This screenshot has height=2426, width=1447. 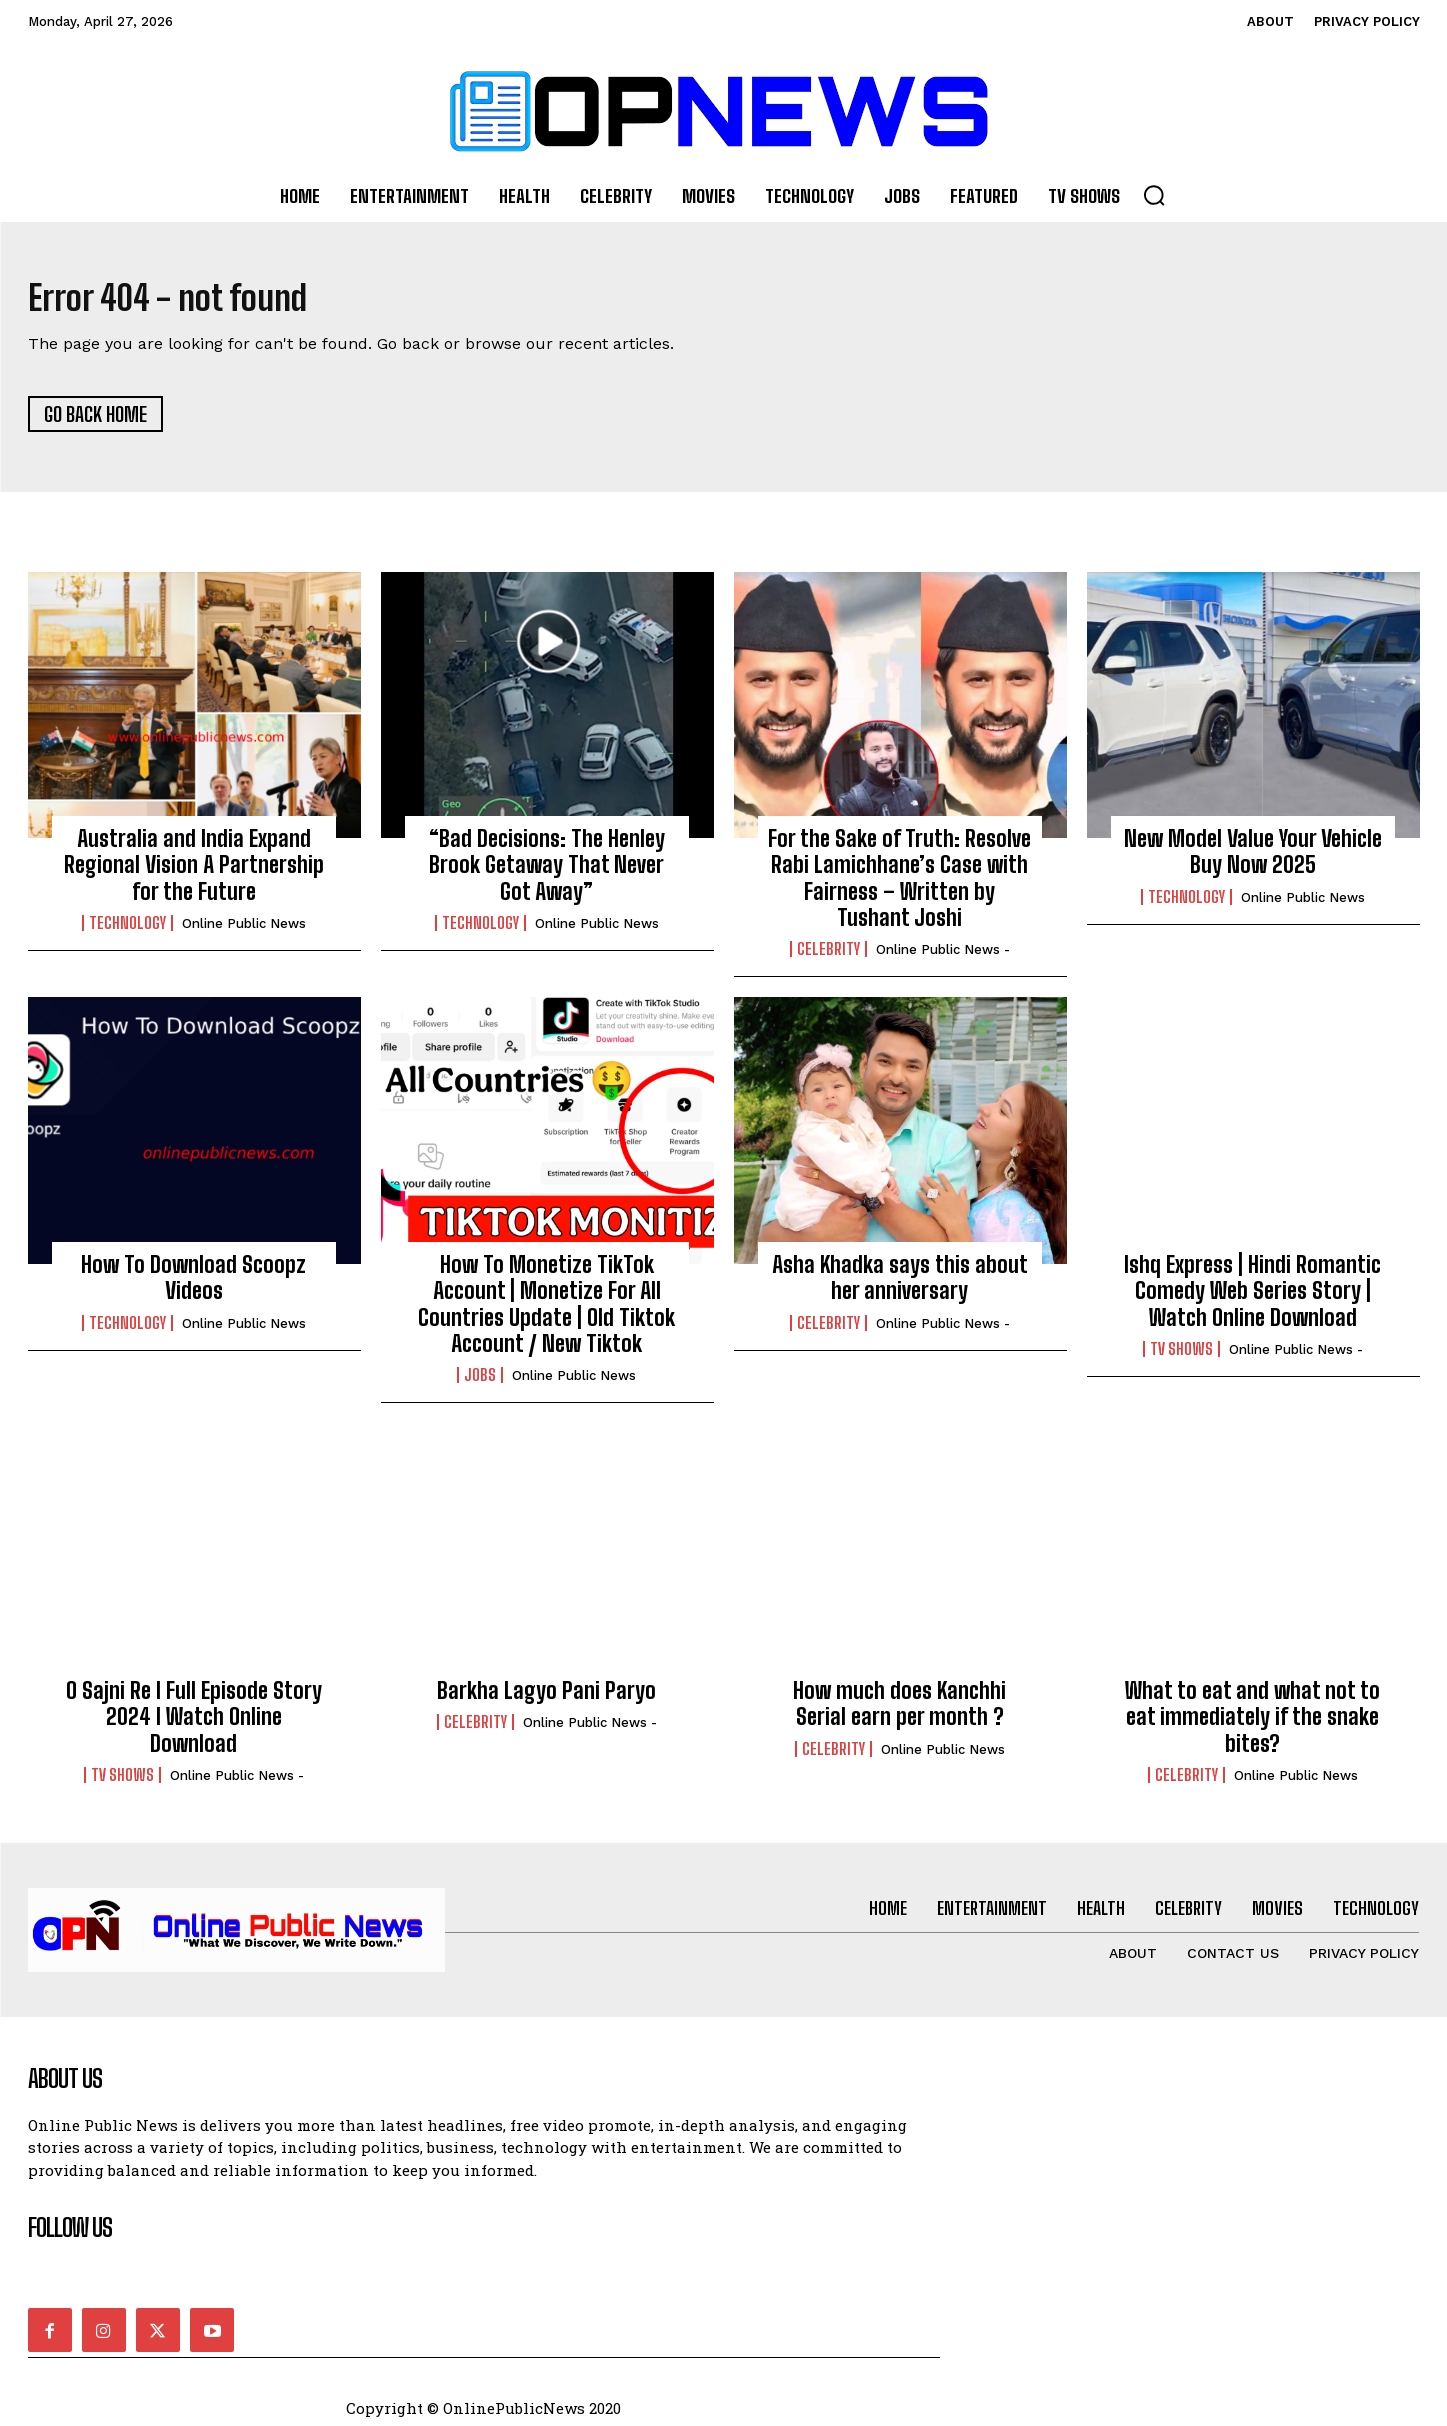 I want to click on Asha Khadka says this about her anniversary, so click(x=900, y=1285).